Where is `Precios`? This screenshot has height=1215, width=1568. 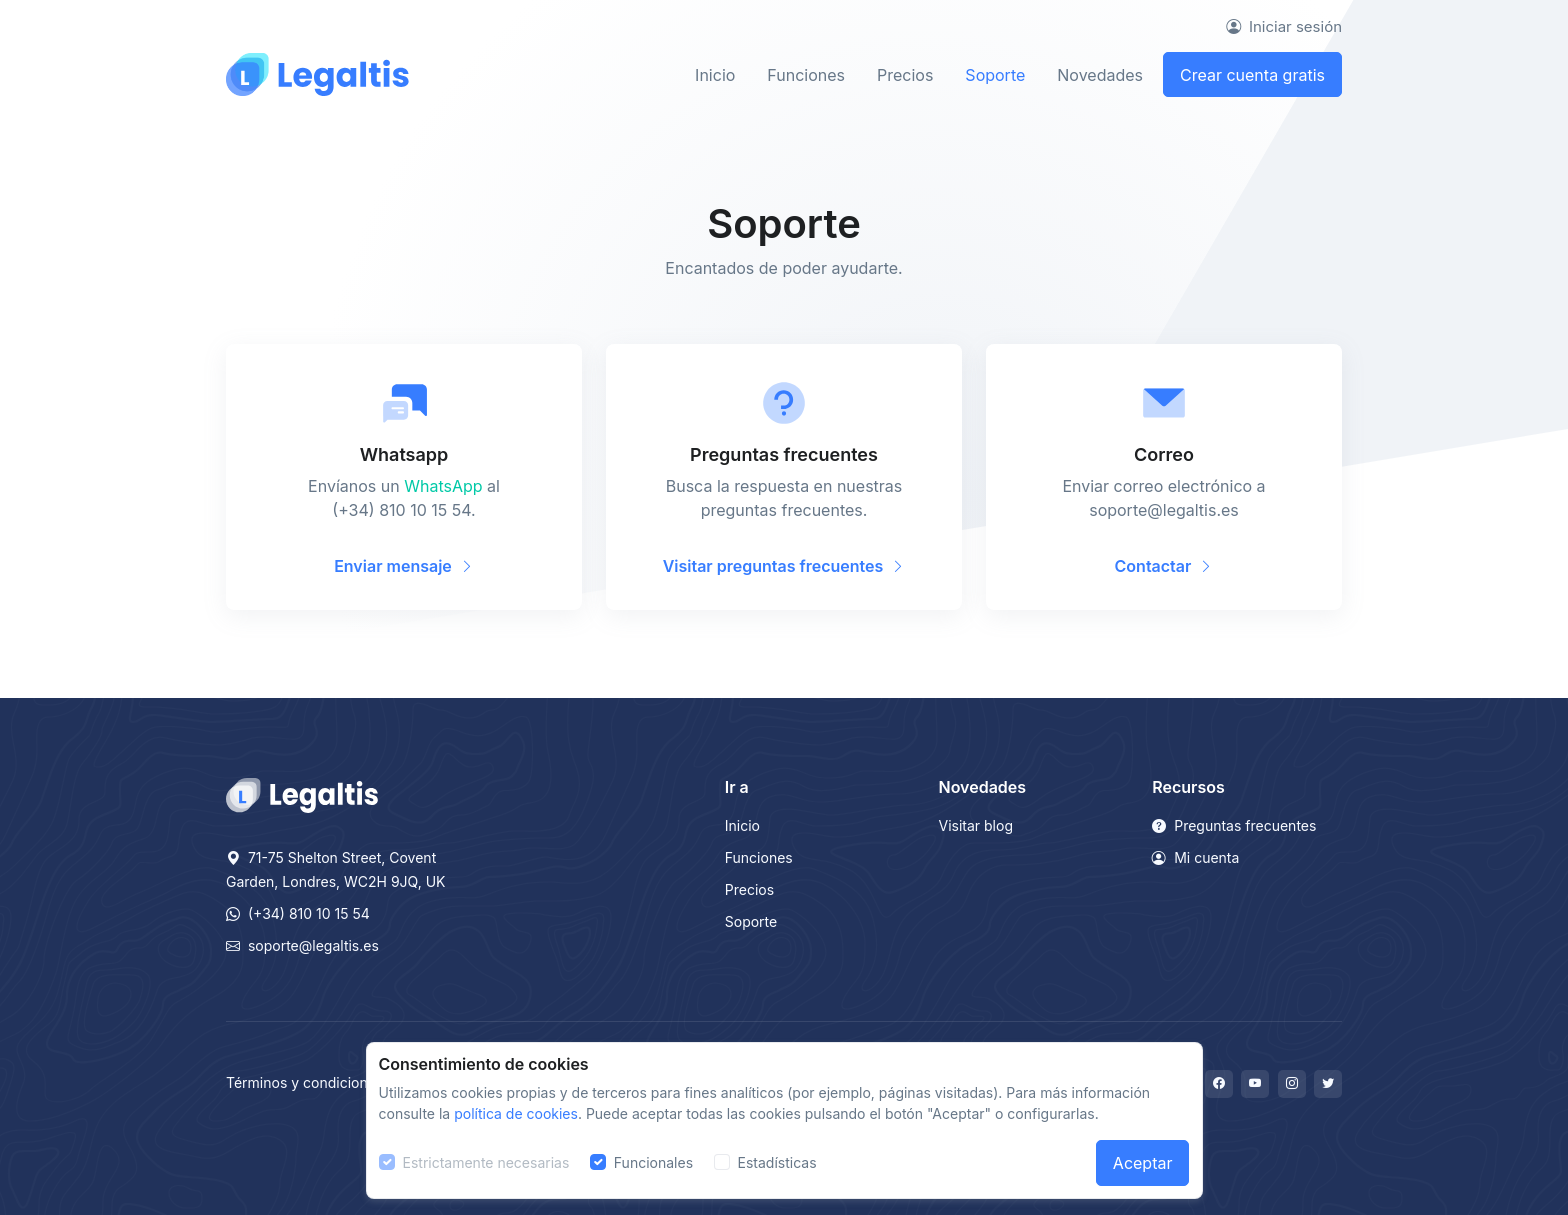
Precios is located at coordinates (905, 75).